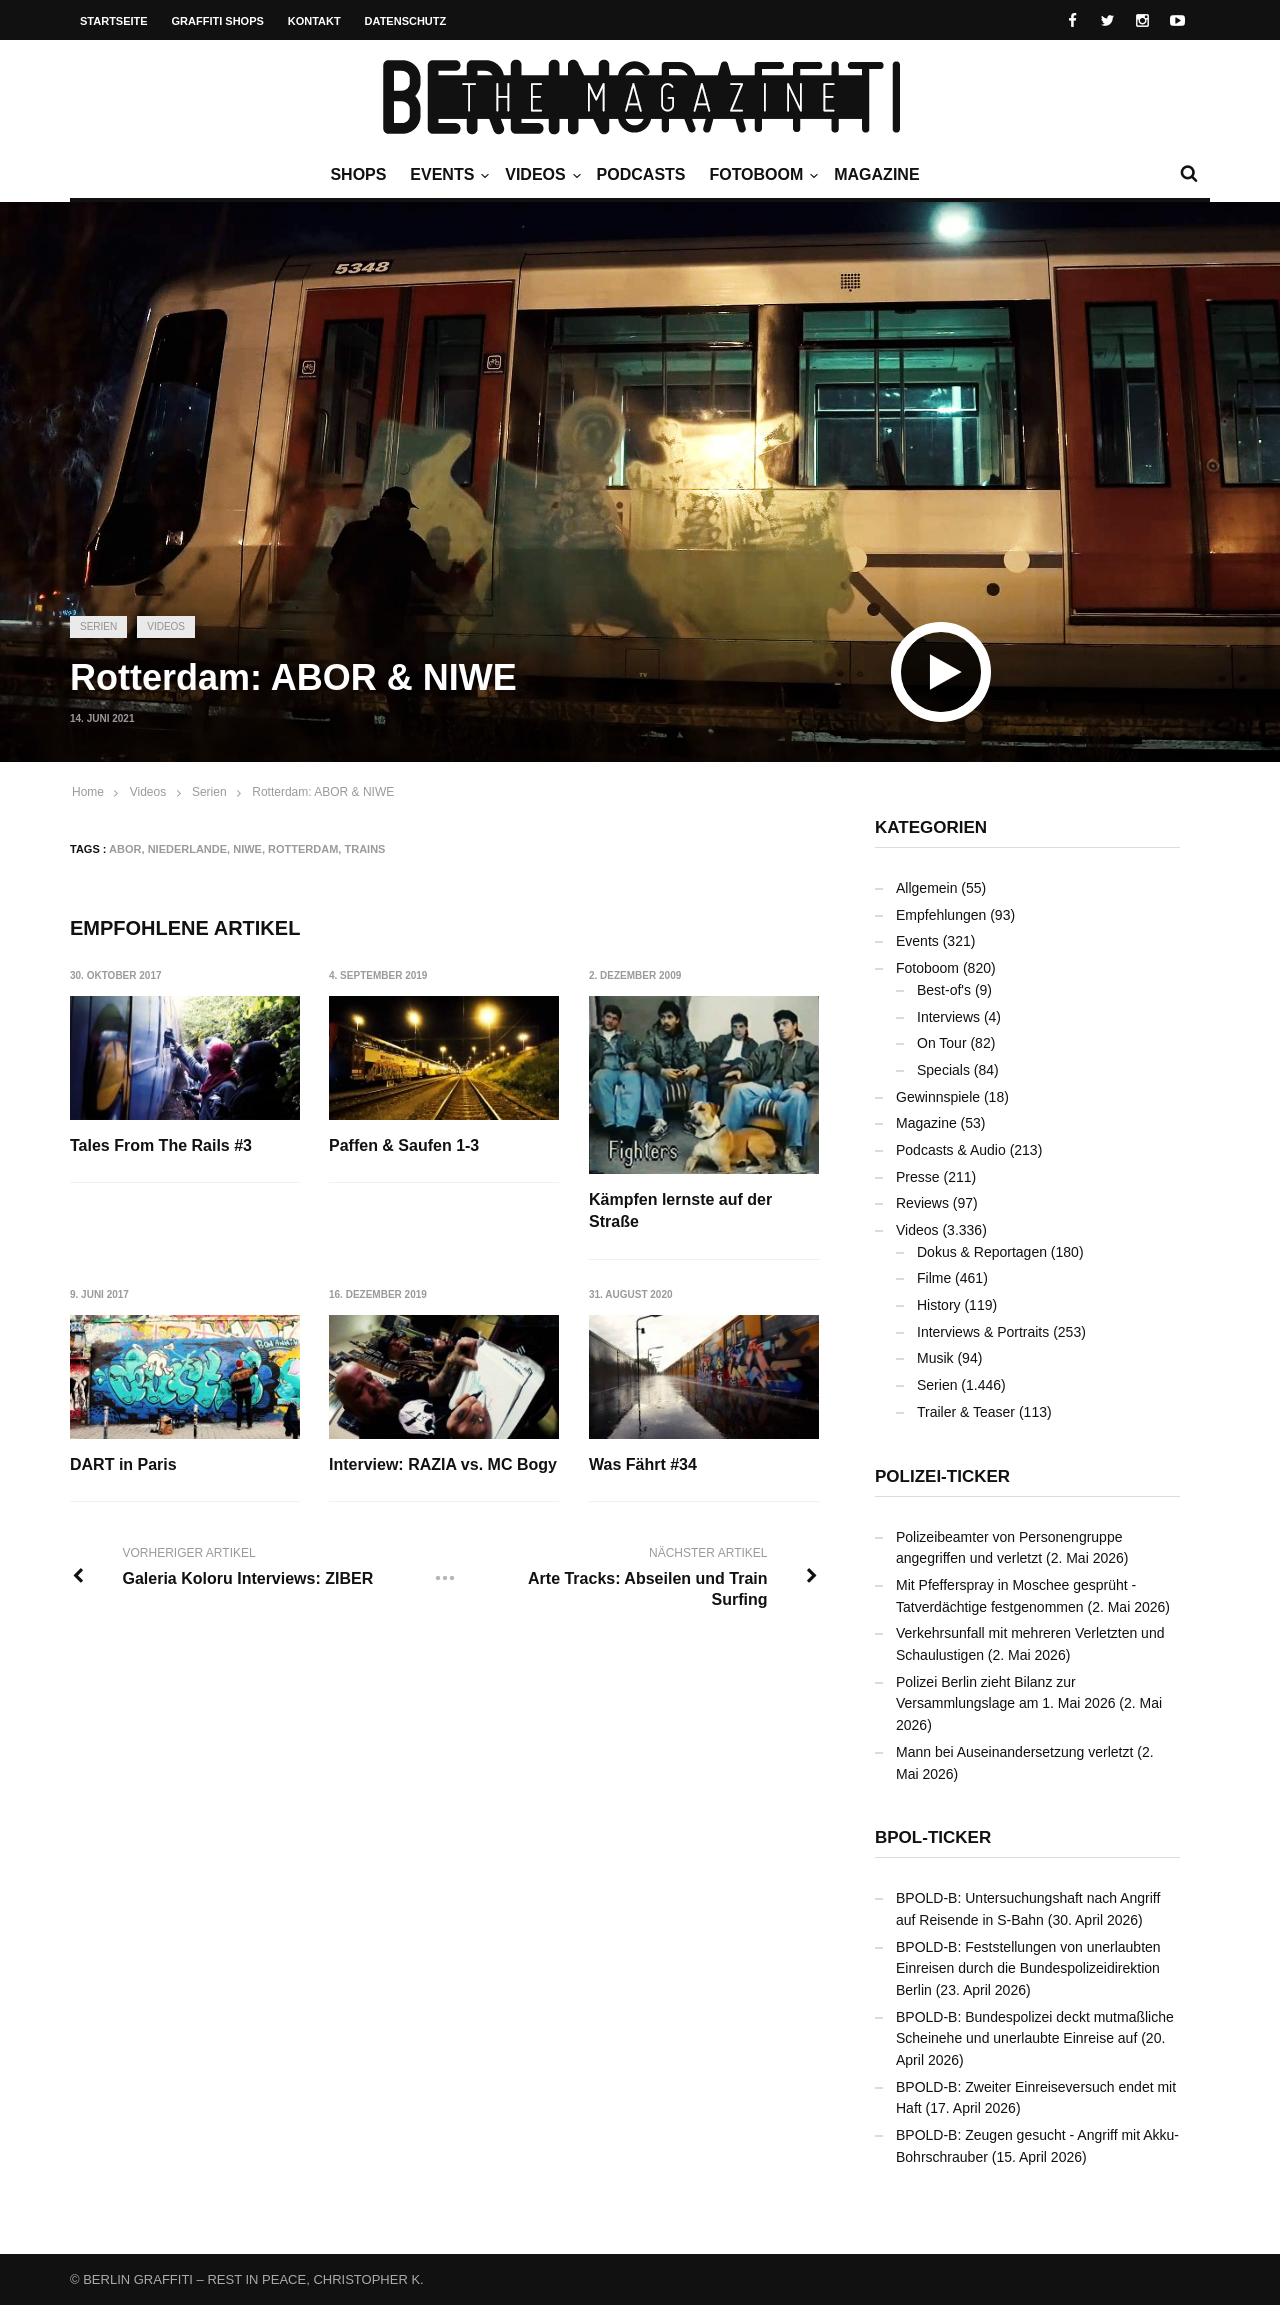 This screenshot has height=2305, width=1280. What do you see at coordinates (983, 1332) in the screenshot?
I see `Interviews & Portraits` at bounding box center [983, 1332].